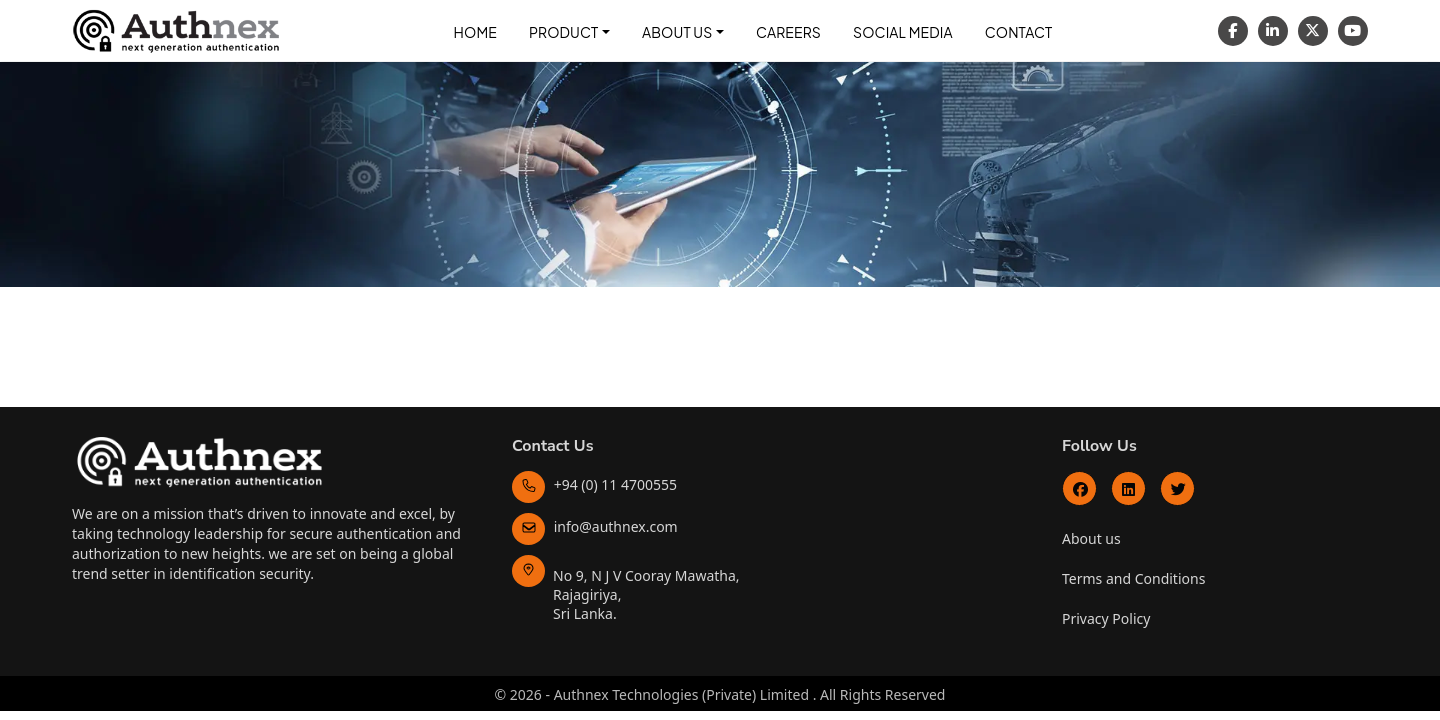 This screenshot has width=1440, height=720. Describe the element at coordinates (595, 526) in the screenshot. I see `info@authnex.com` at that location.